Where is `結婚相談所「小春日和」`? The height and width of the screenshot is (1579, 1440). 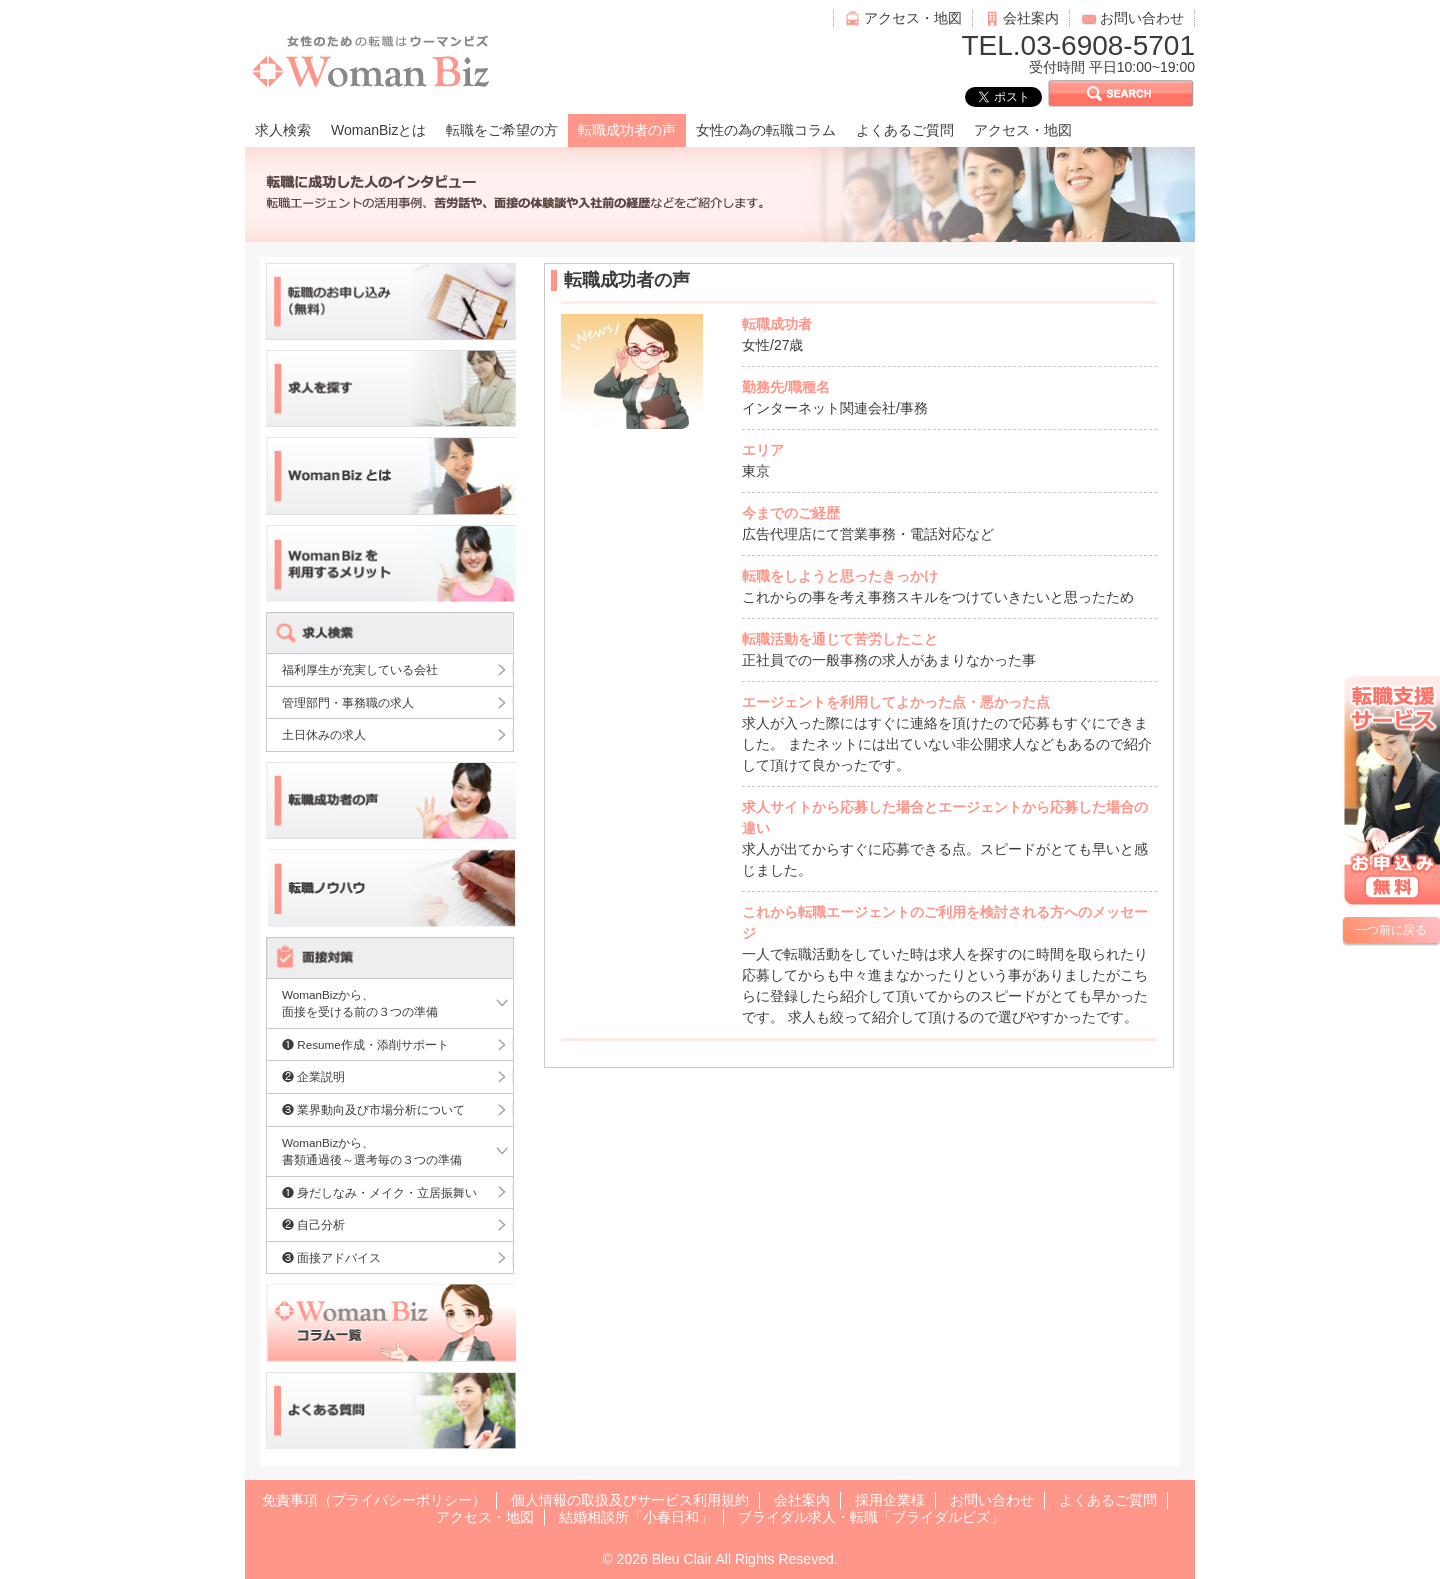
結婚相談所「小春日和」 is located at coordinates (636, 1517).